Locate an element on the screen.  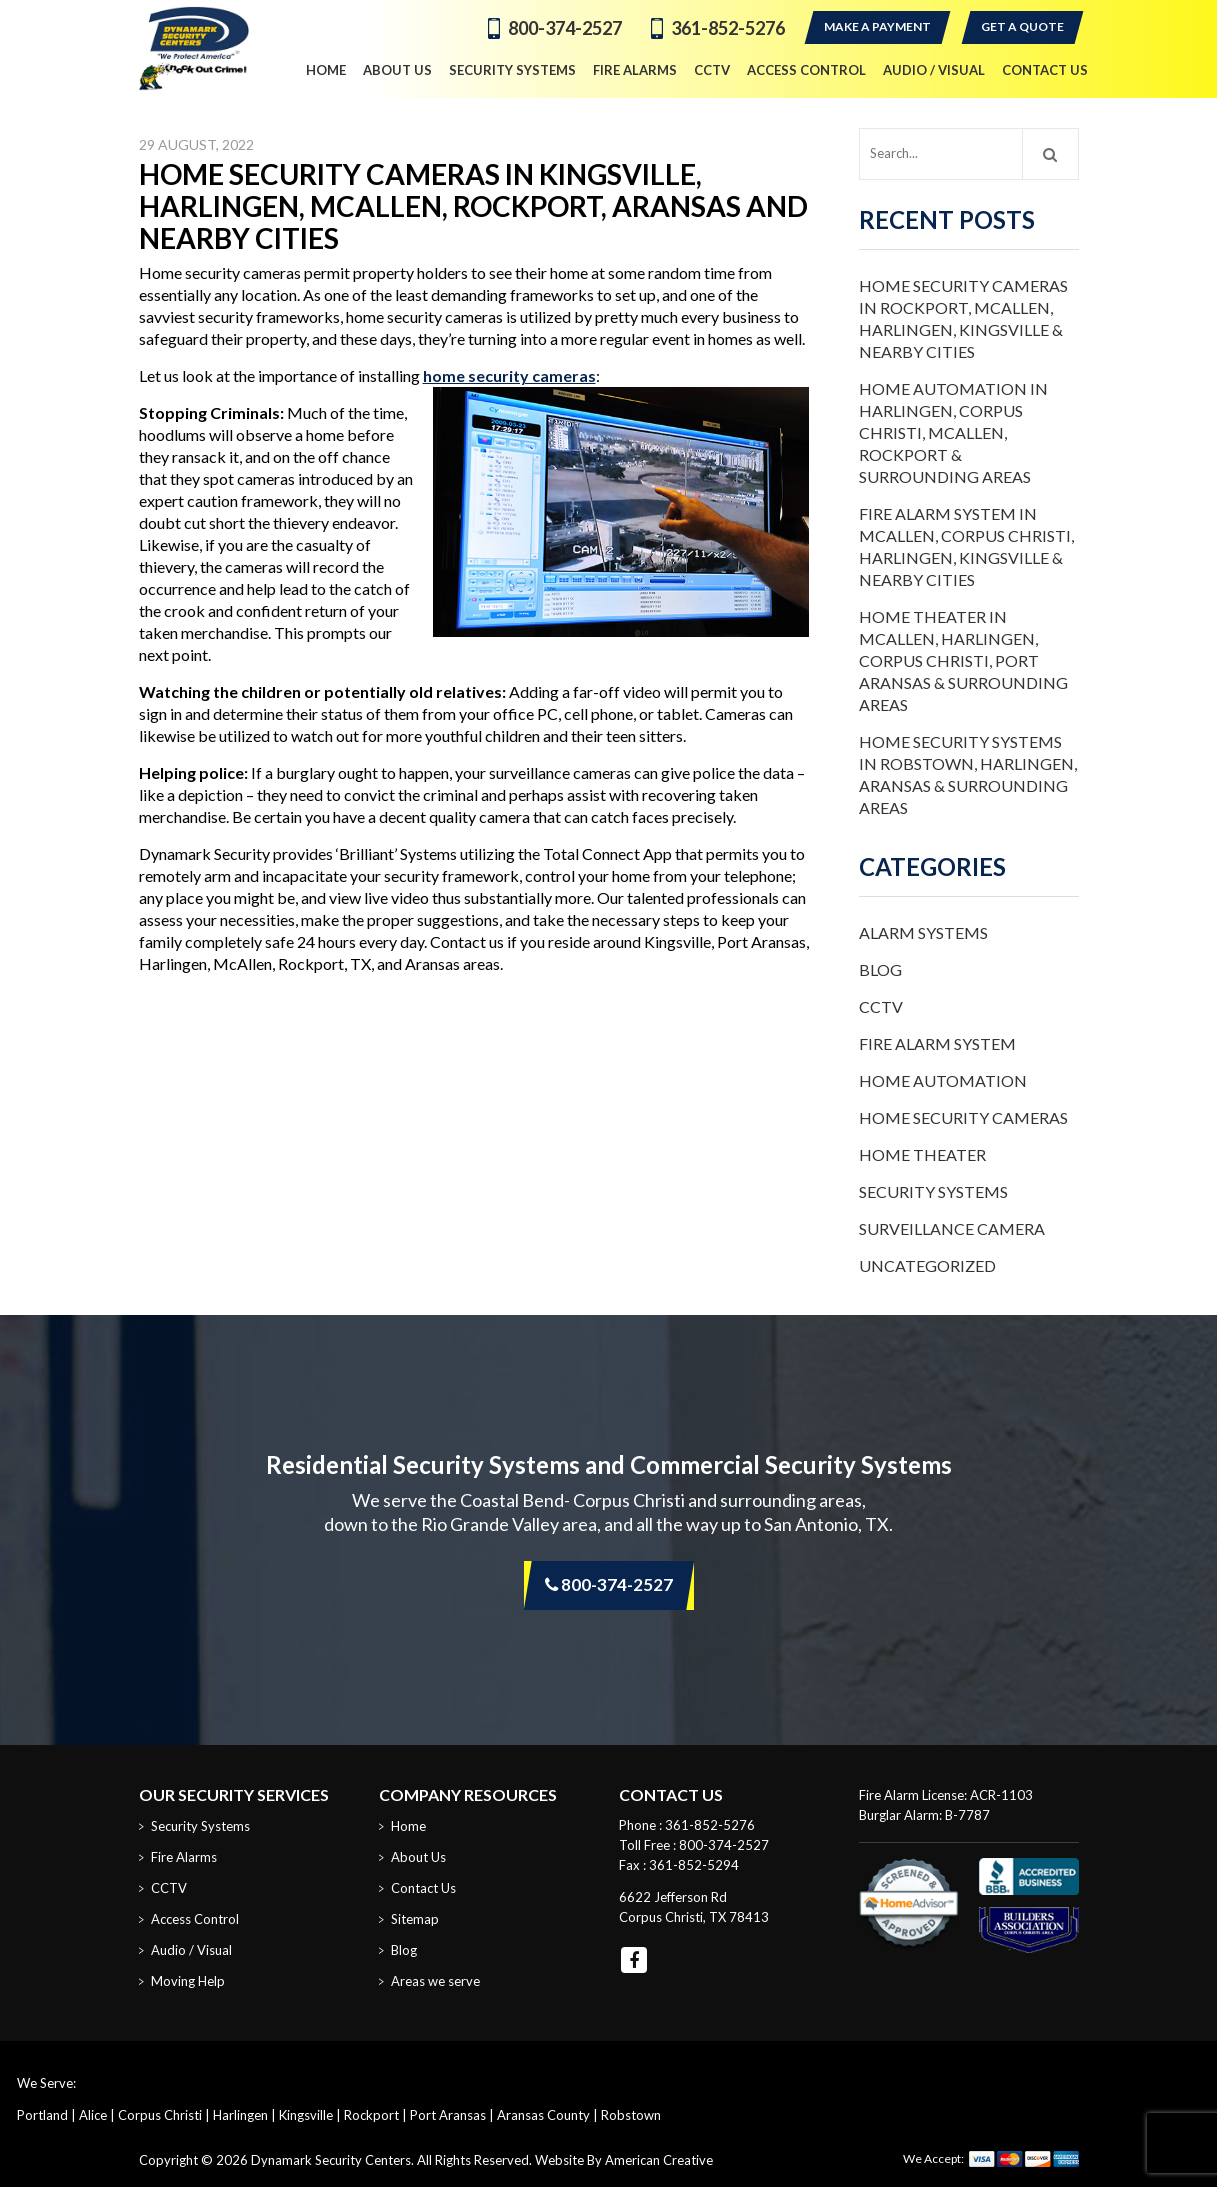
Moving Help is located at coordinates (188, 1981).